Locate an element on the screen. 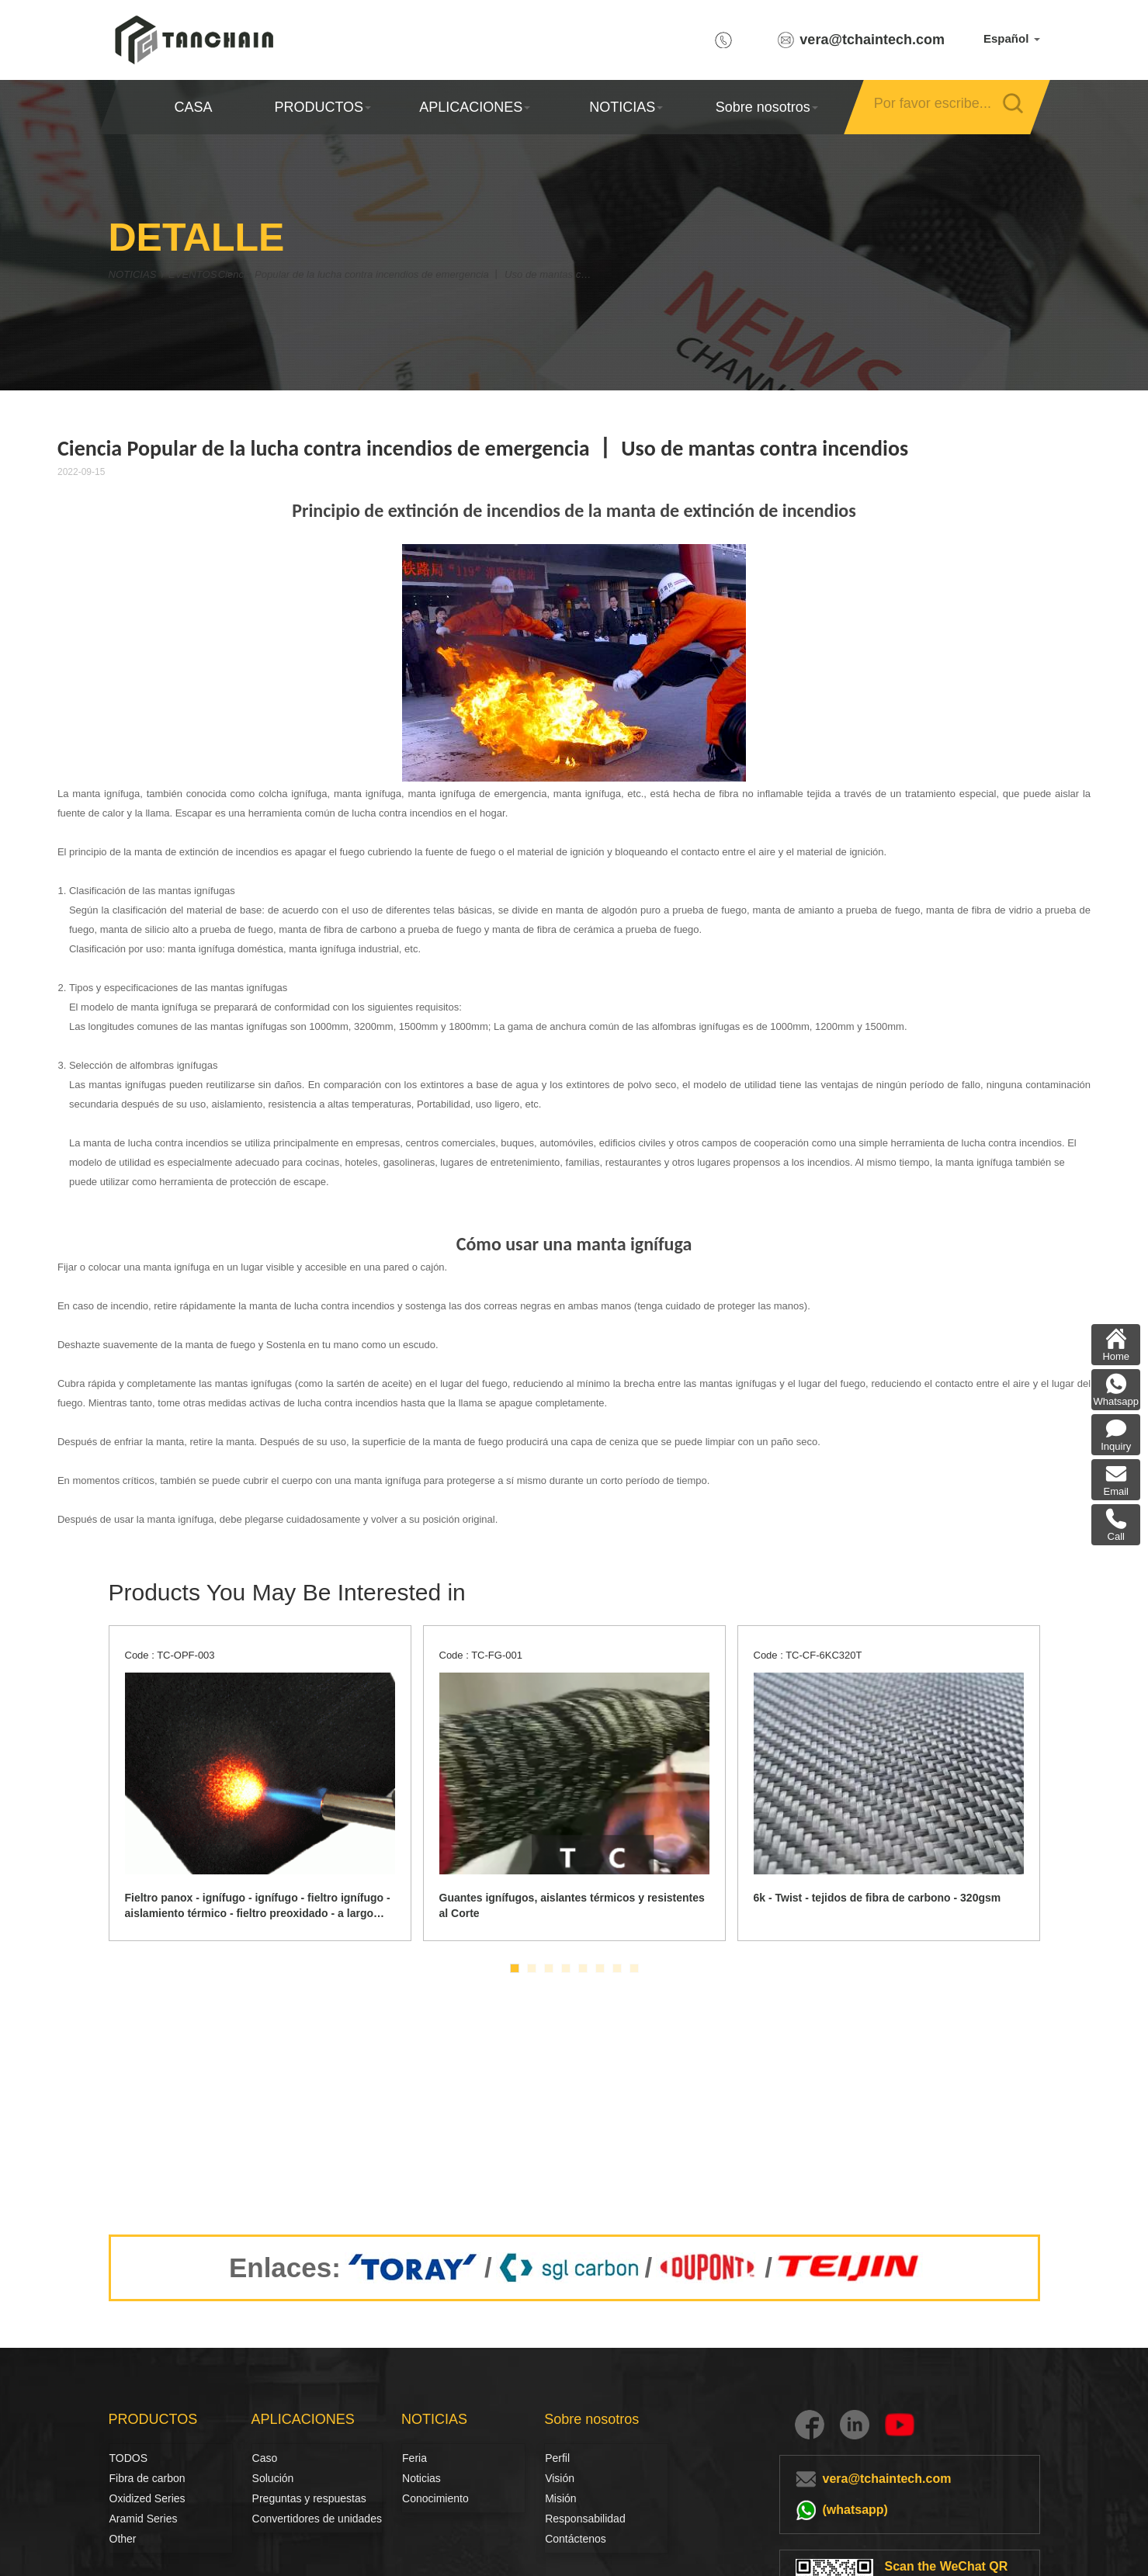 The image size is (1148, 2576). Contáctenos is located at coordinates (575, 2539).